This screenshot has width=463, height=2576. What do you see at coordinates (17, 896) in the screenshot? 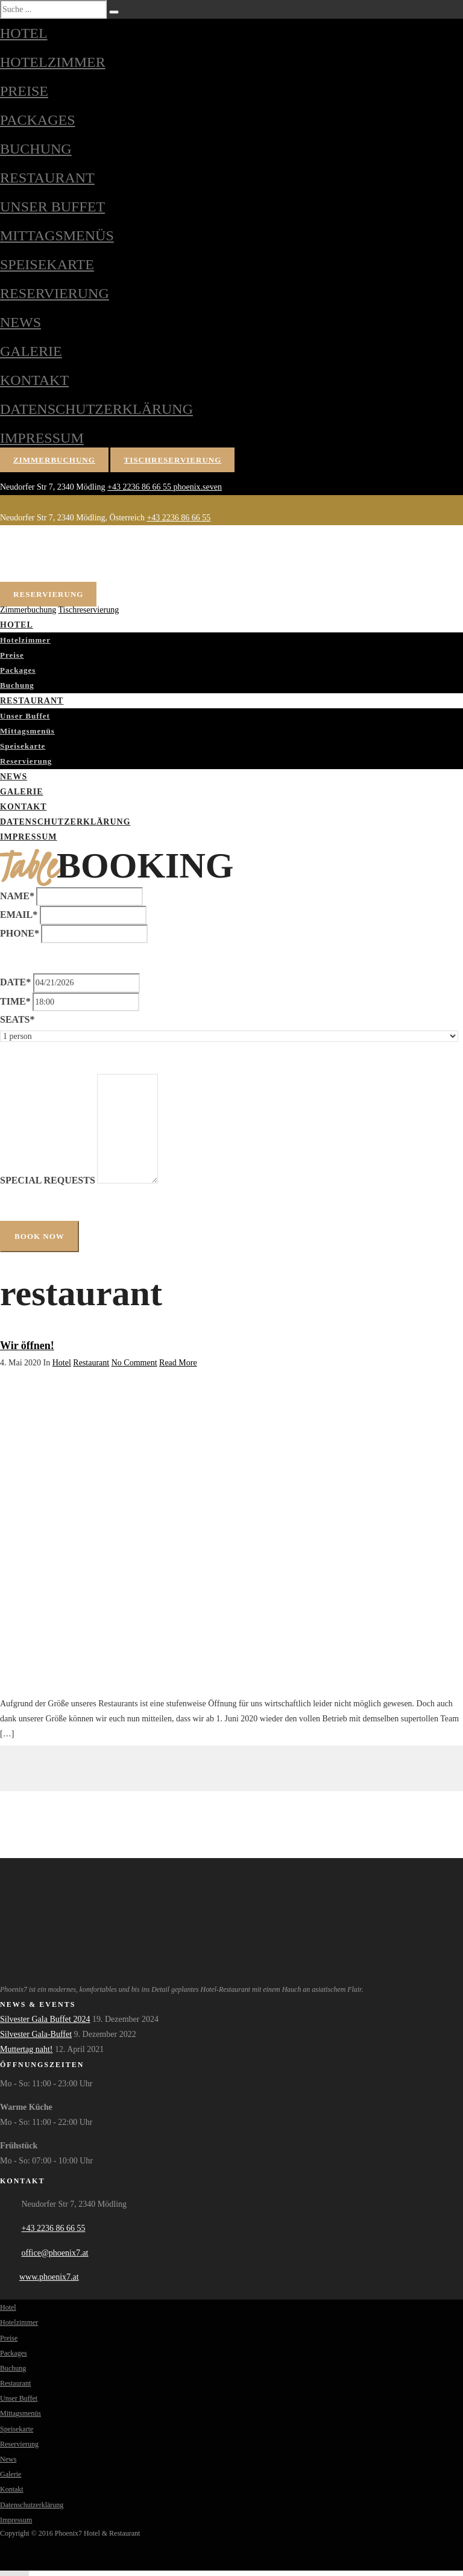
I see `Name*` at bounding box center [17, 896].